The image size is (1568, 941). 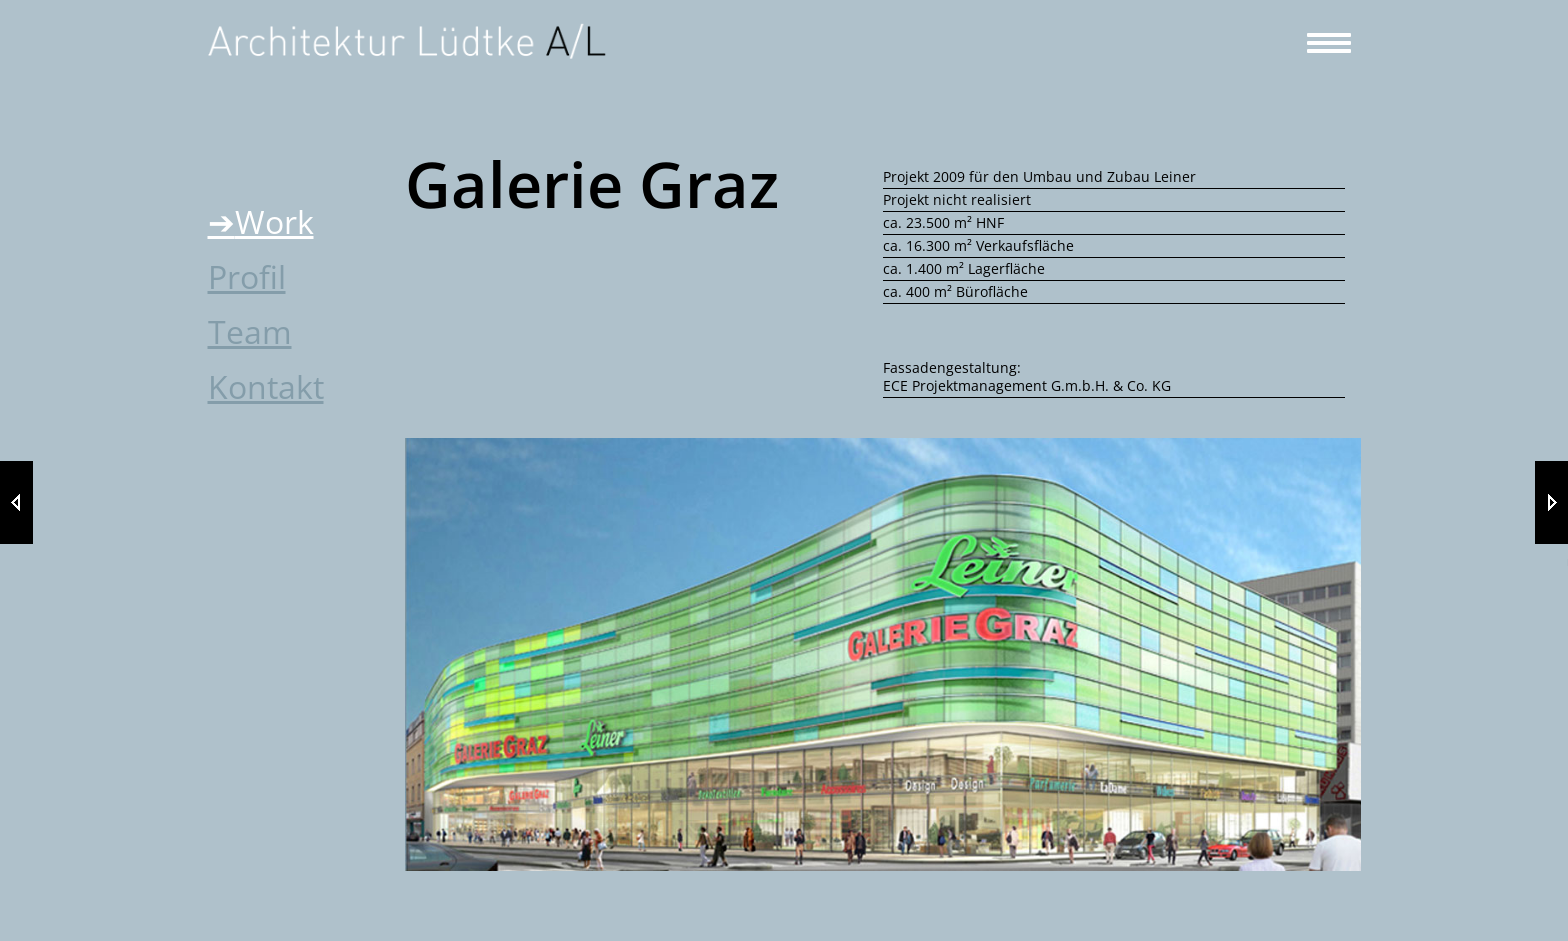 I want to click on Kontakt, so click(x=266, y=386).